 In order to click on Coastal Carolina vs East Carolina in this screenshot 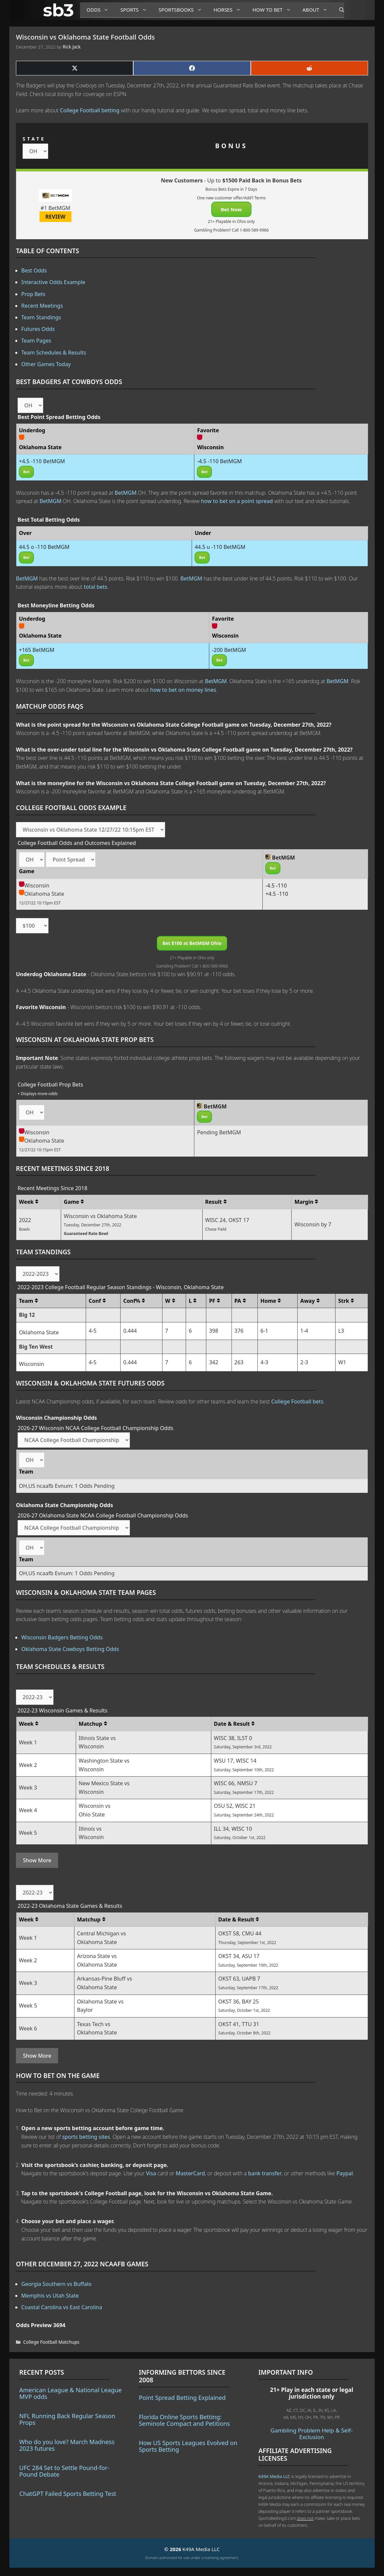, I will do `click(61, 2307)`.